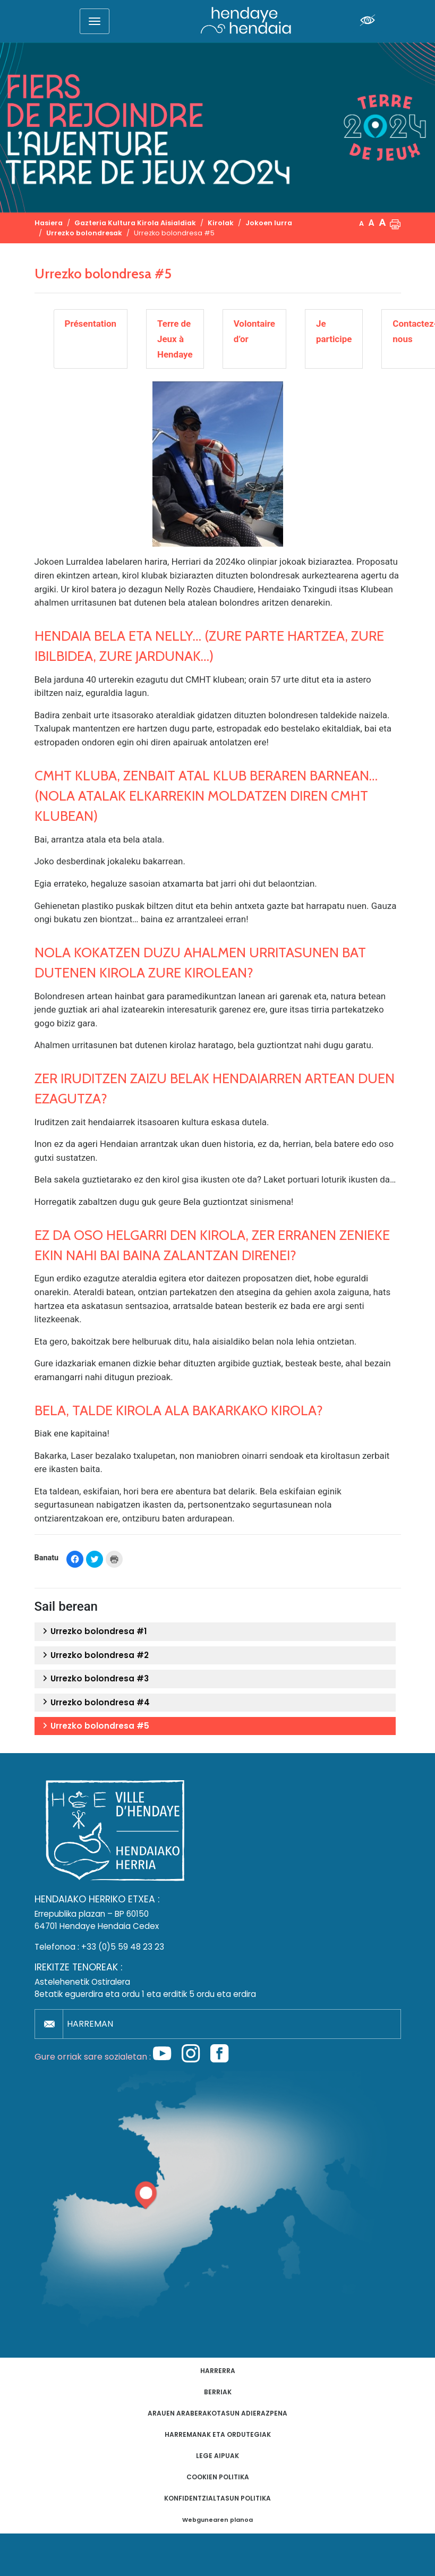 This screenshot has height=2576, width=435. Describe the element at coordinates (94, 1655) in the screenshot. I see `Urrezko bolondresa #2` at that location.